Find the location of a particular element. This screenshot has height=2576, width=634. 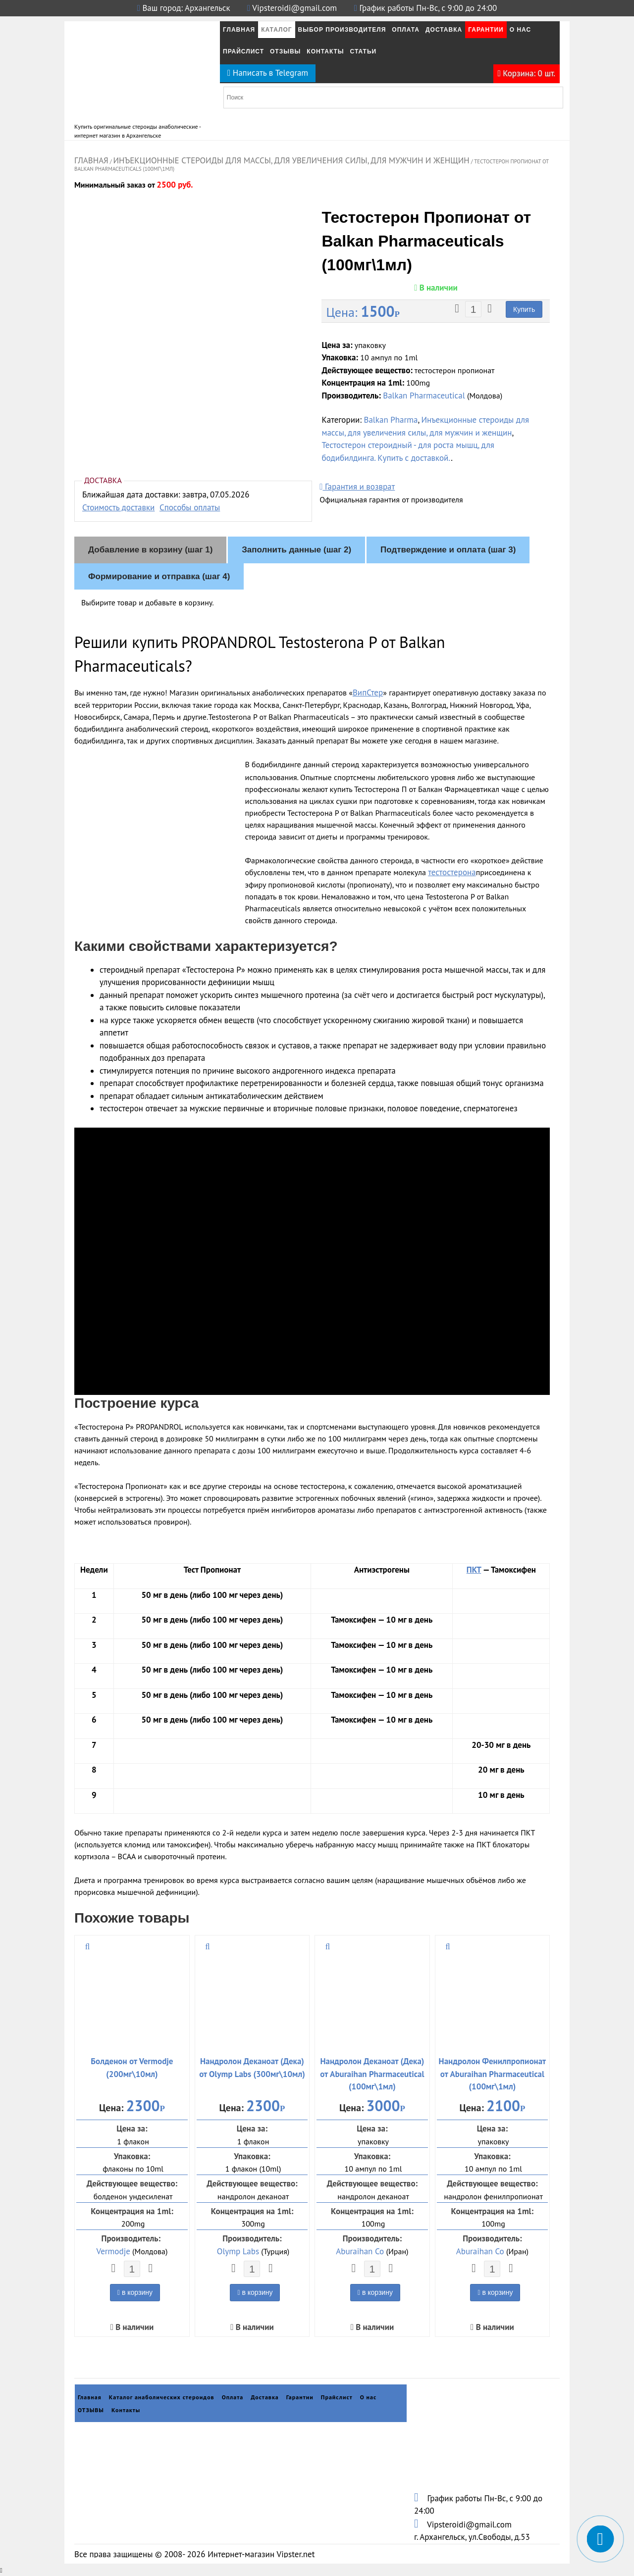

тестостерона is located at coordinates (452, 872).